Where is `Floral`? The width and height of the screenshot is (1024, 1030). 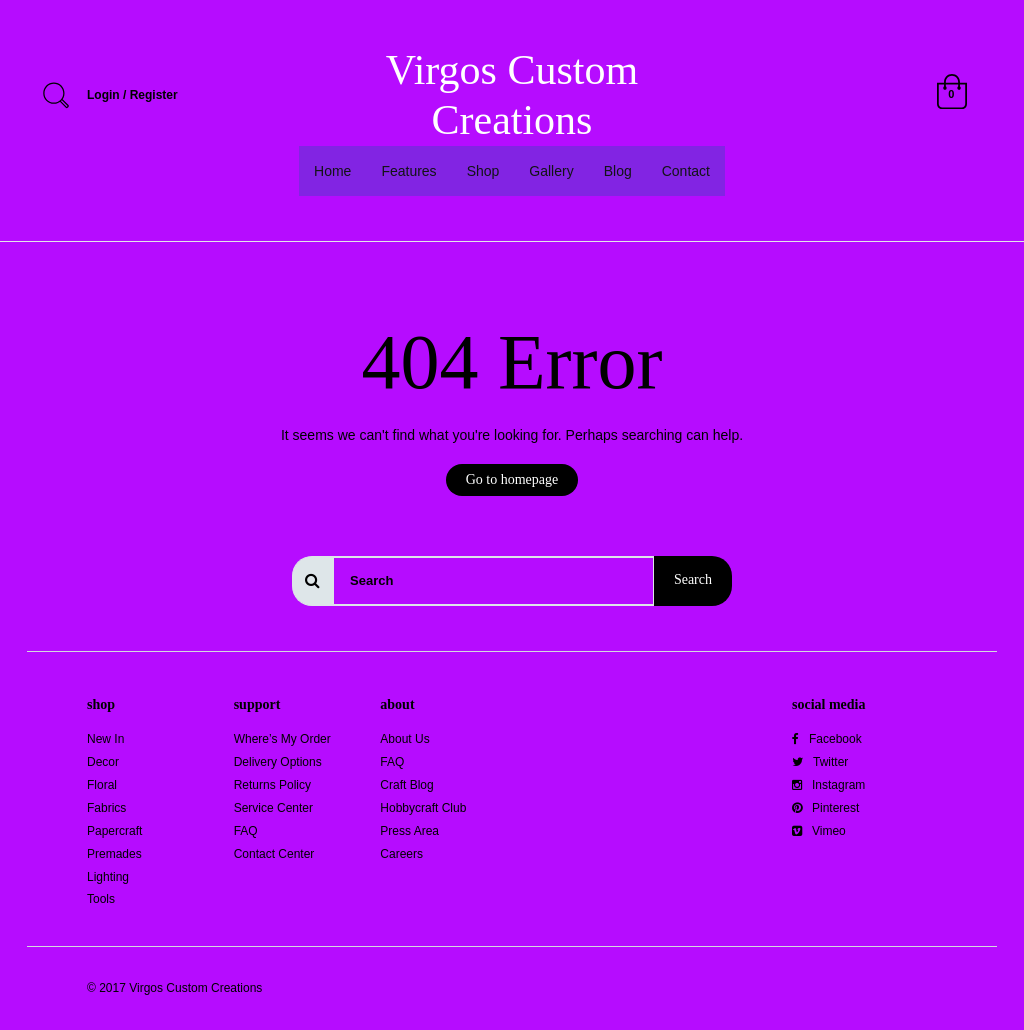 Floral is located at coordinates (102, 785).